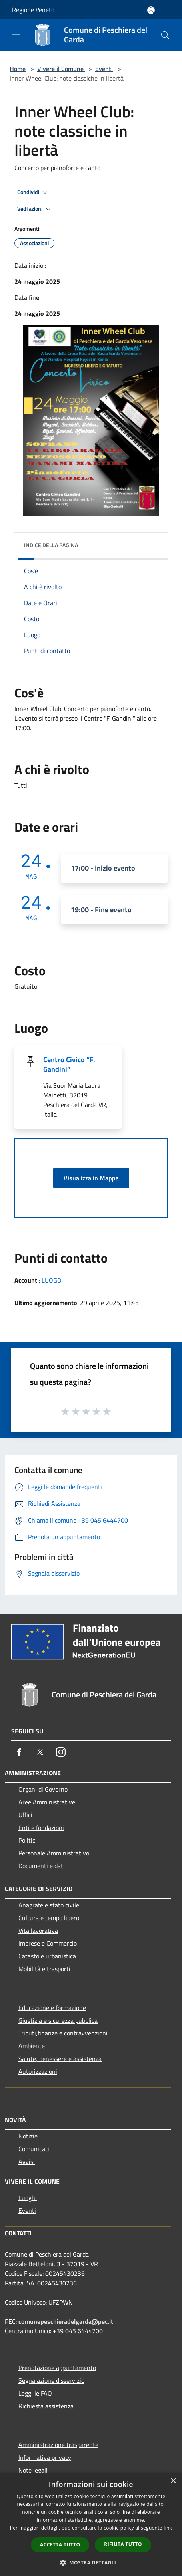  I want to click on Mobilità e trasporti, so click(44, 1969).